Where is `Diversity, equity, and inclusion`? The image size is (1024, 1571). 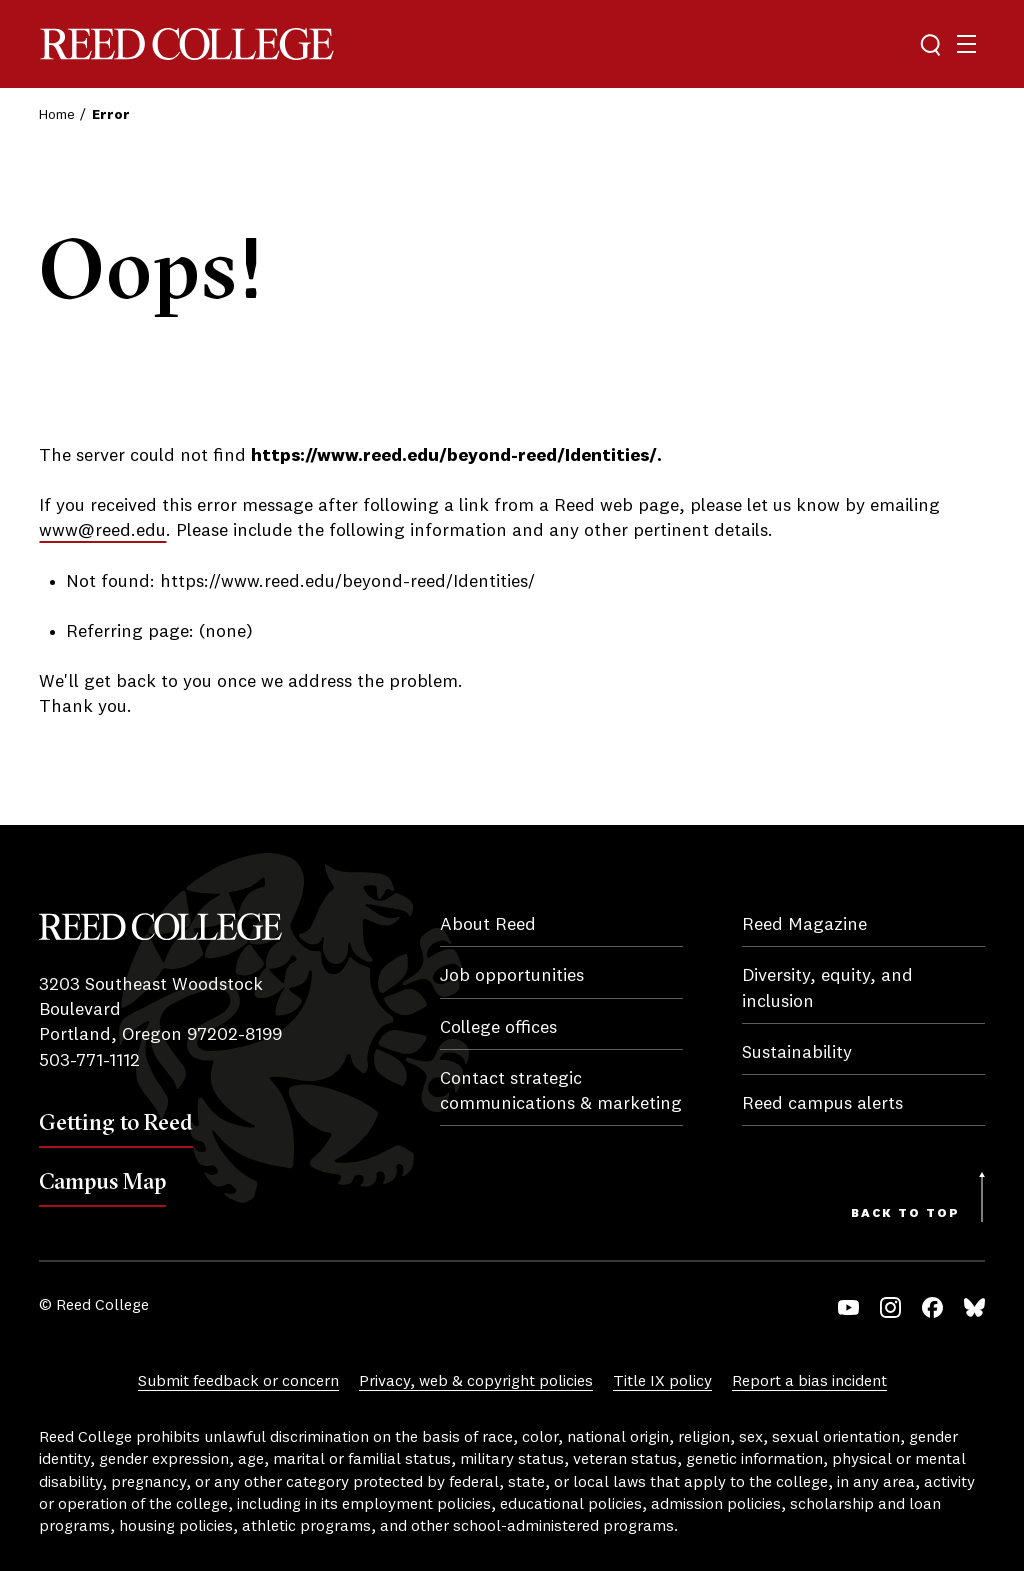 Diversity, equity, and inclusion is located at coordinates (827, 988).